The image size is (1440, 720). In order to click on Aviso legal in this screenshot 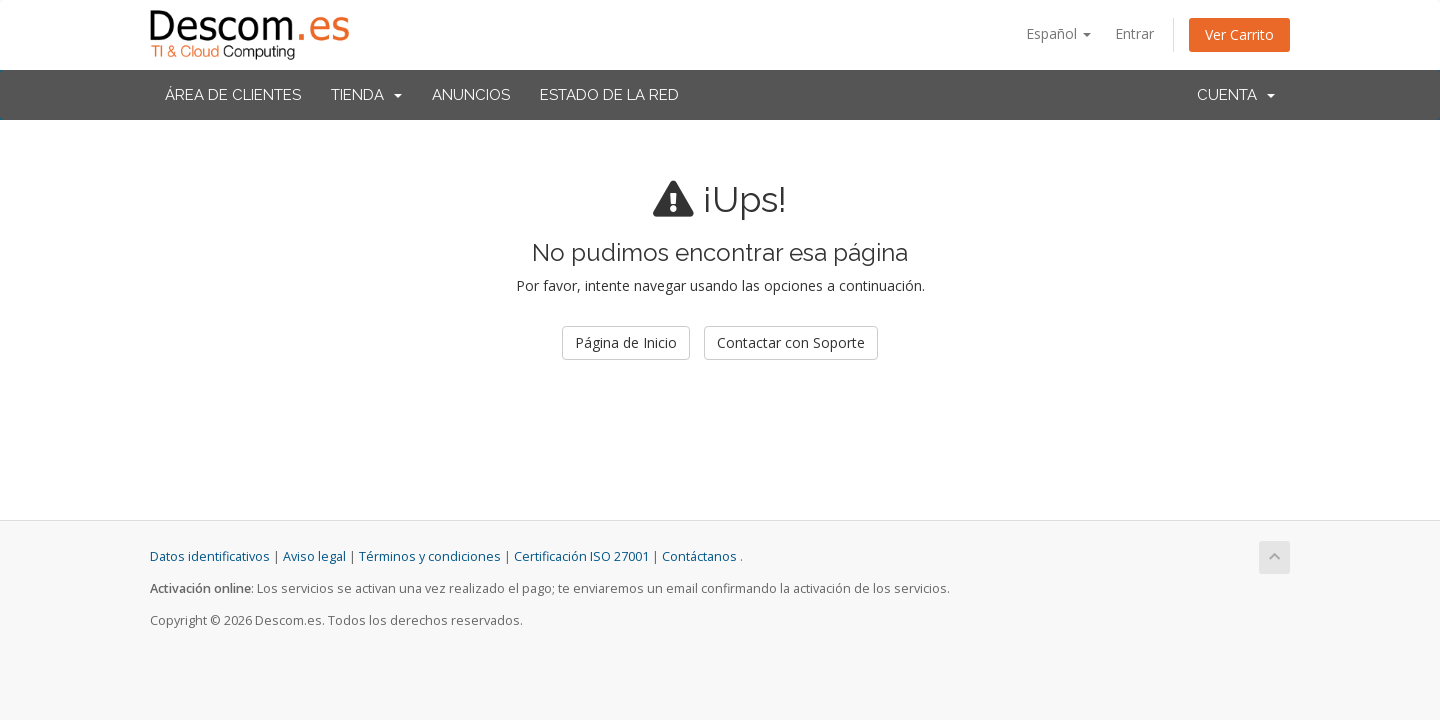, I will do `click(314, 556)`.